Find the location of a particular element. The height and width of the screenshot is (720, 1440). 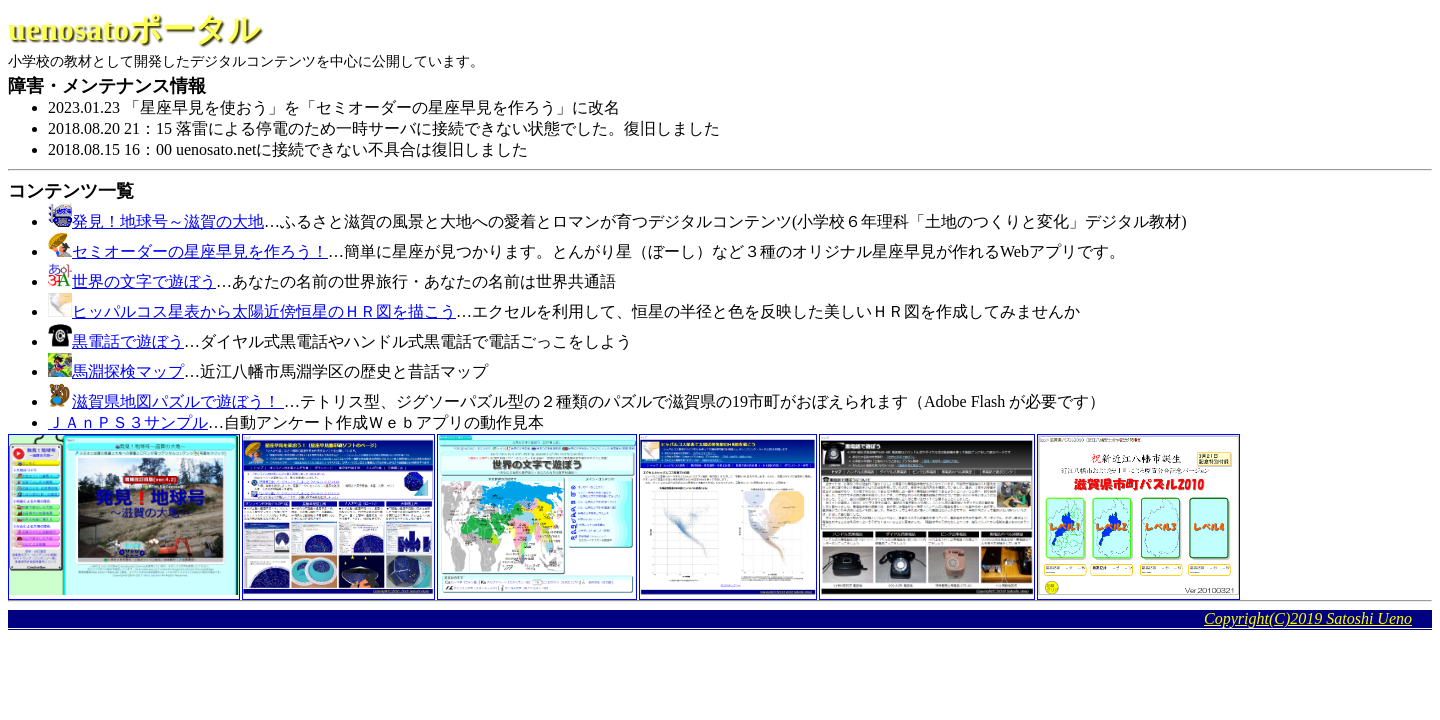

馬淵探検マップ is located at coordinates (128, 371).